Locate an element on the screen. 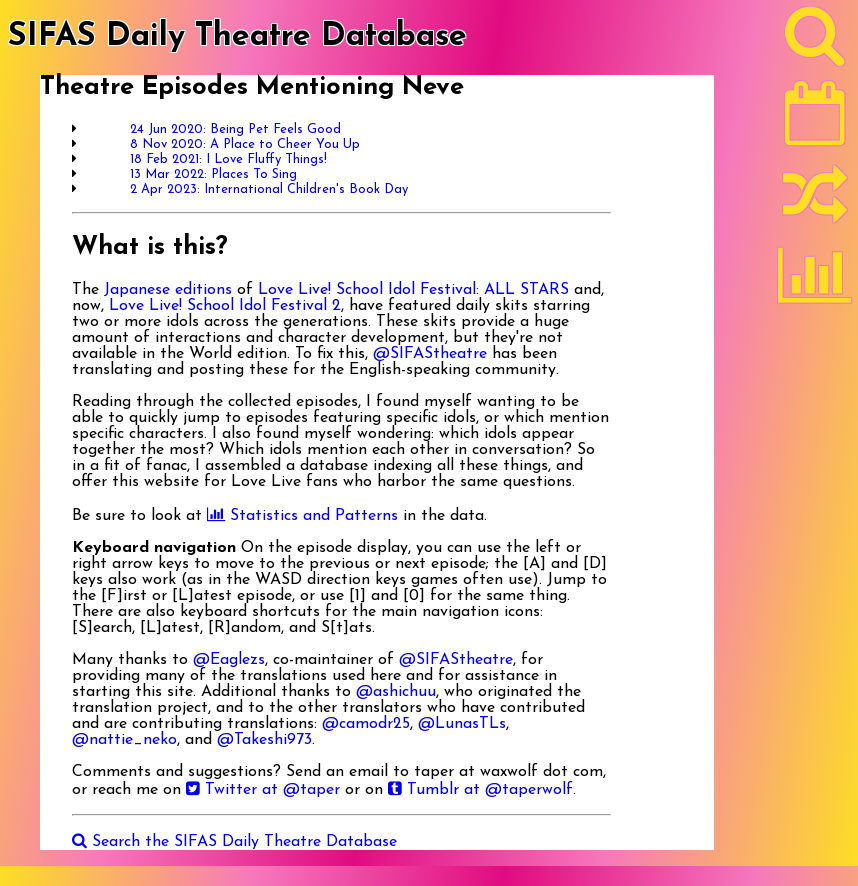 This screenshot has width=858, height=886. Twitter at @taper is located at coordinates (263, 790).